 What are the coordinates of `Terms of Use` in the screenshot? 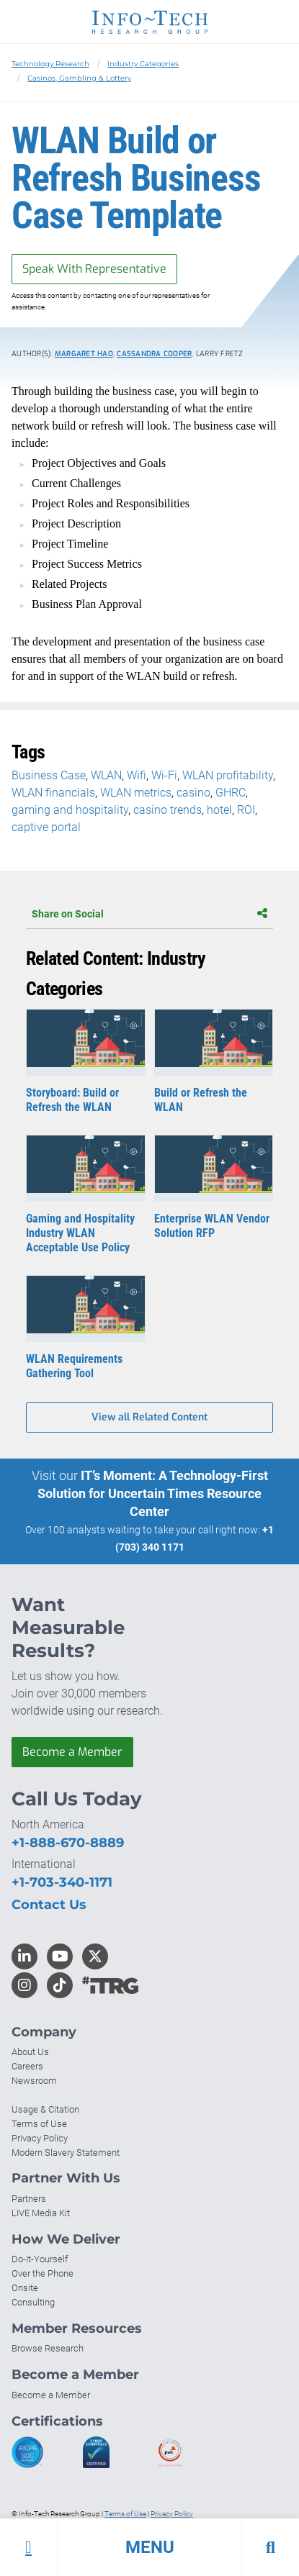 It's located at (39, 2123).